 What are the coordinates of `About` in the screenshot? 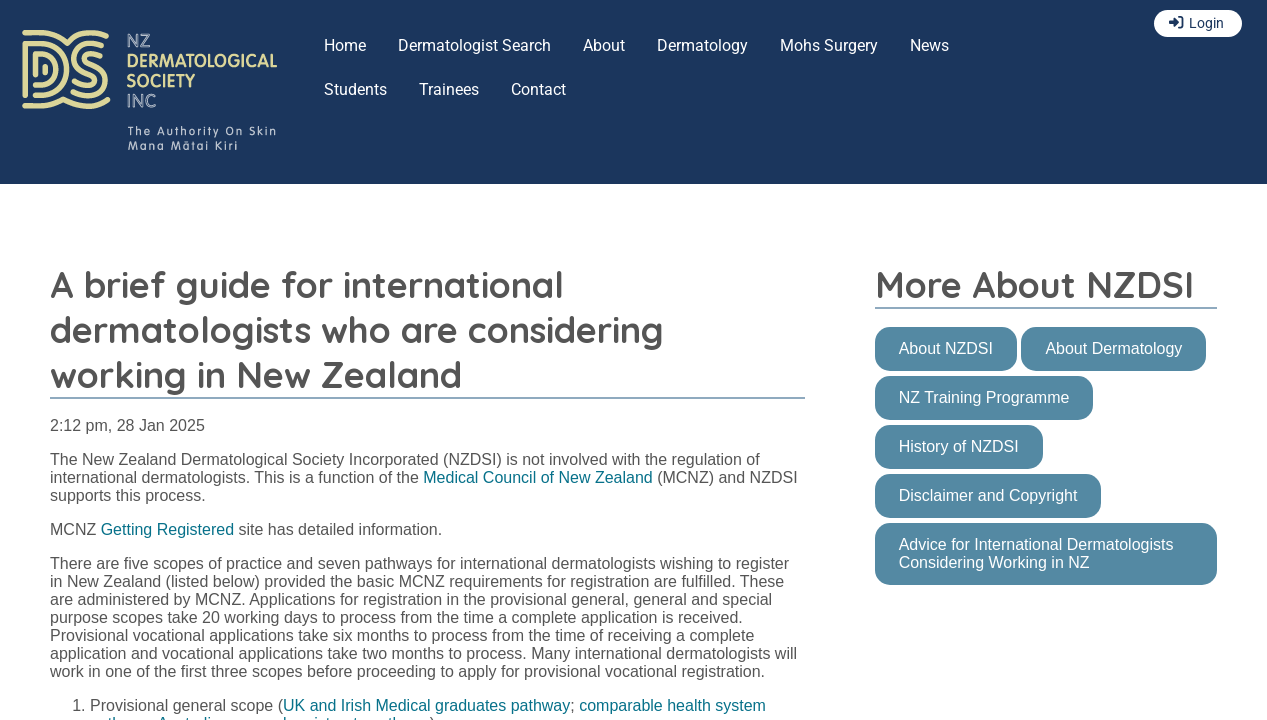 It's located at (604, 45).